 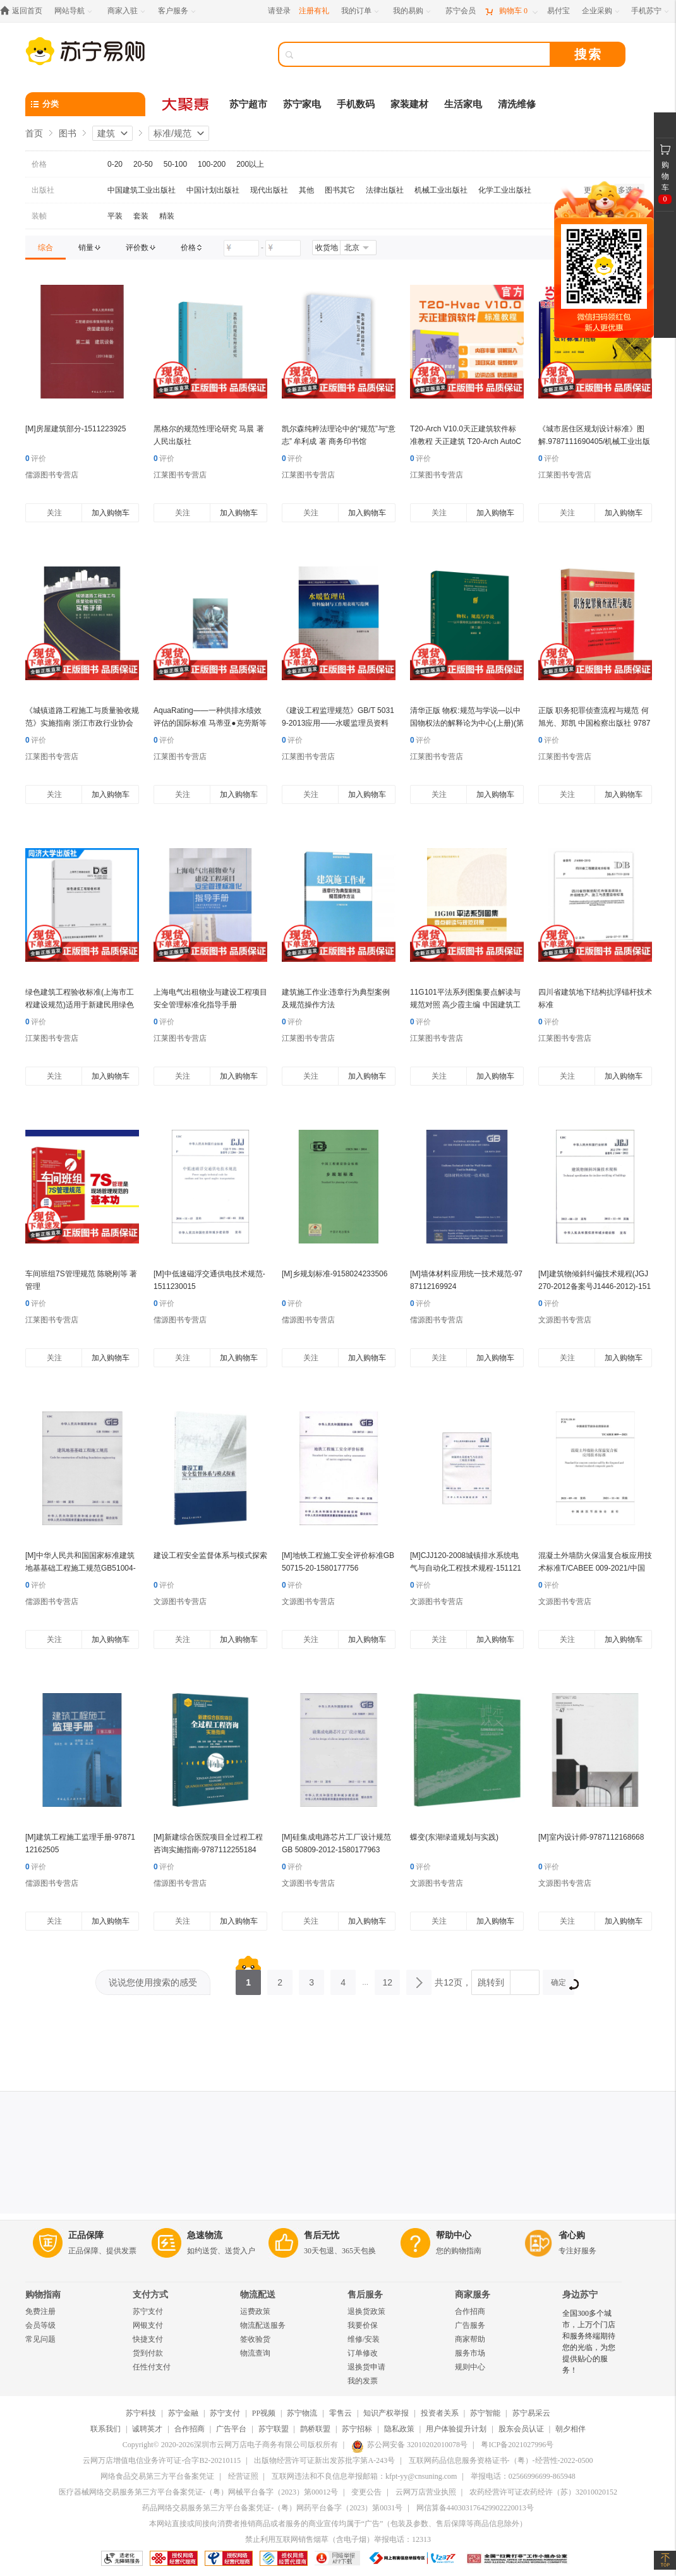 What do you see at coordinates (210, 1555) in the screenshot?
I see `建设工程安全监督体系与模式探索` at bounding box center [210, 1555].